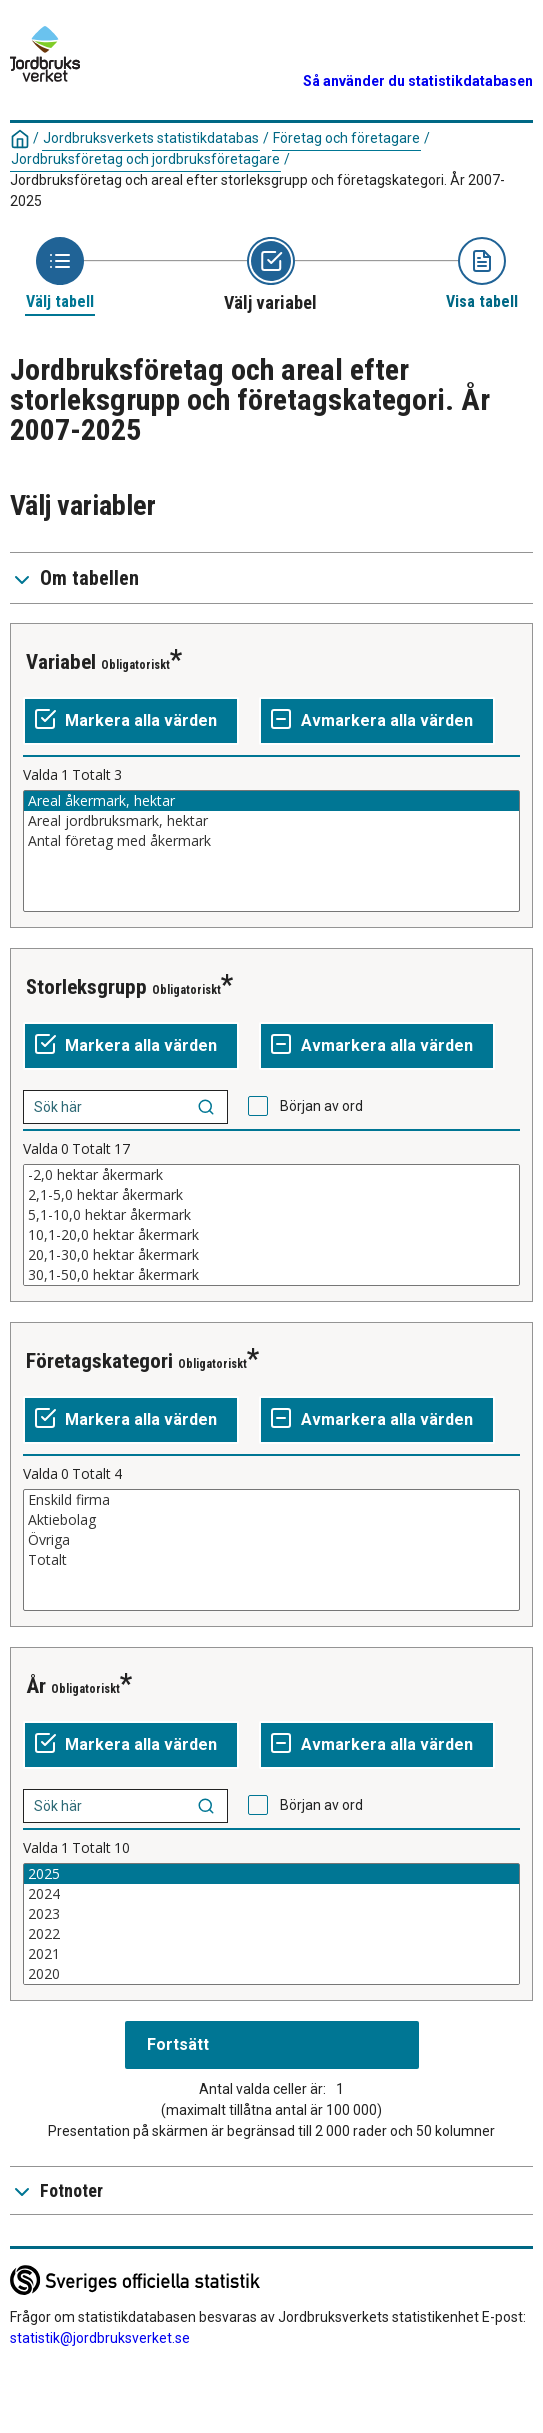 This screenshot has width=543, height=2433. What do you see at coordinates (271, 1560) in the screenshot?
I see `Totalt` at bounding box center [271, 1560].